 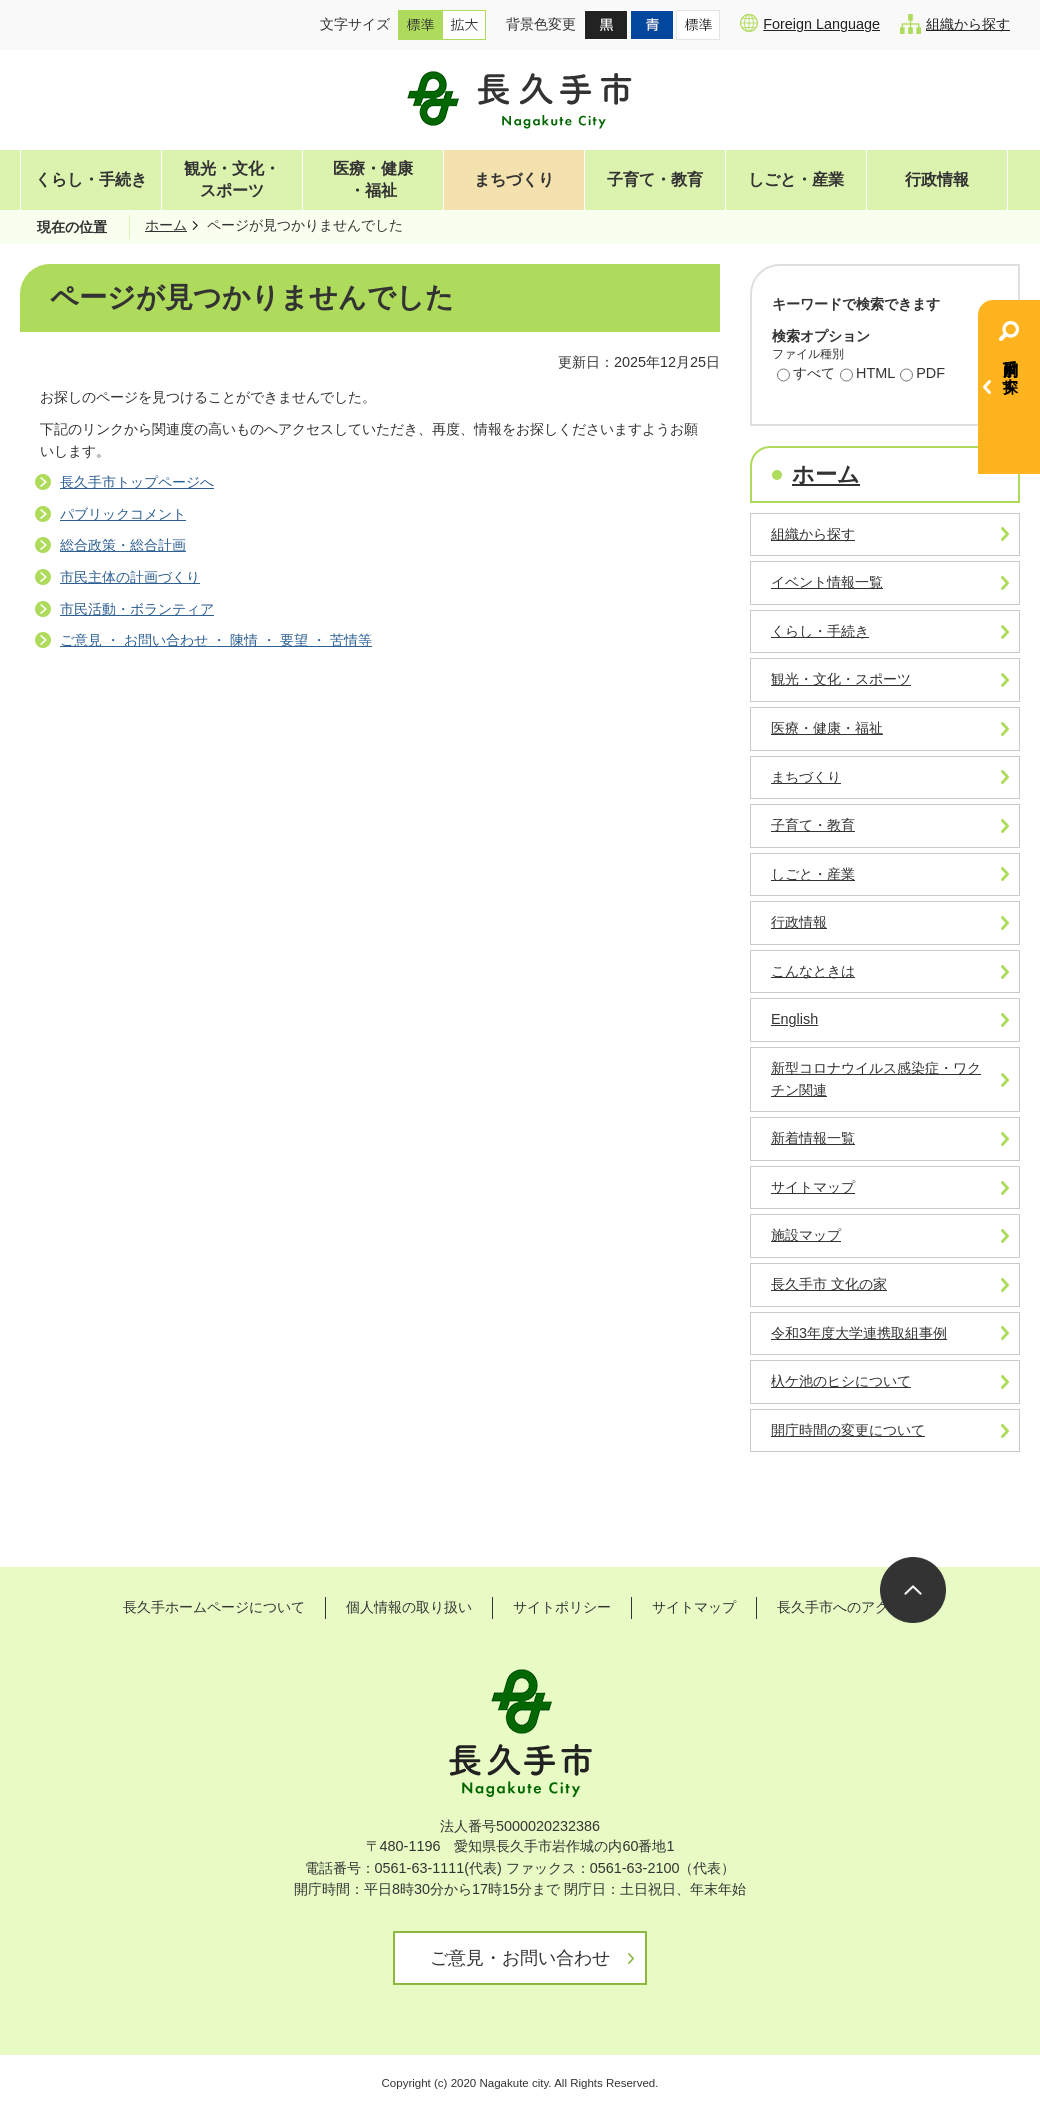 What do you see at coordinates (214, 1607) in the screenshot?
I see `長久手ホームページについて` at bounding box center [214, 1607].